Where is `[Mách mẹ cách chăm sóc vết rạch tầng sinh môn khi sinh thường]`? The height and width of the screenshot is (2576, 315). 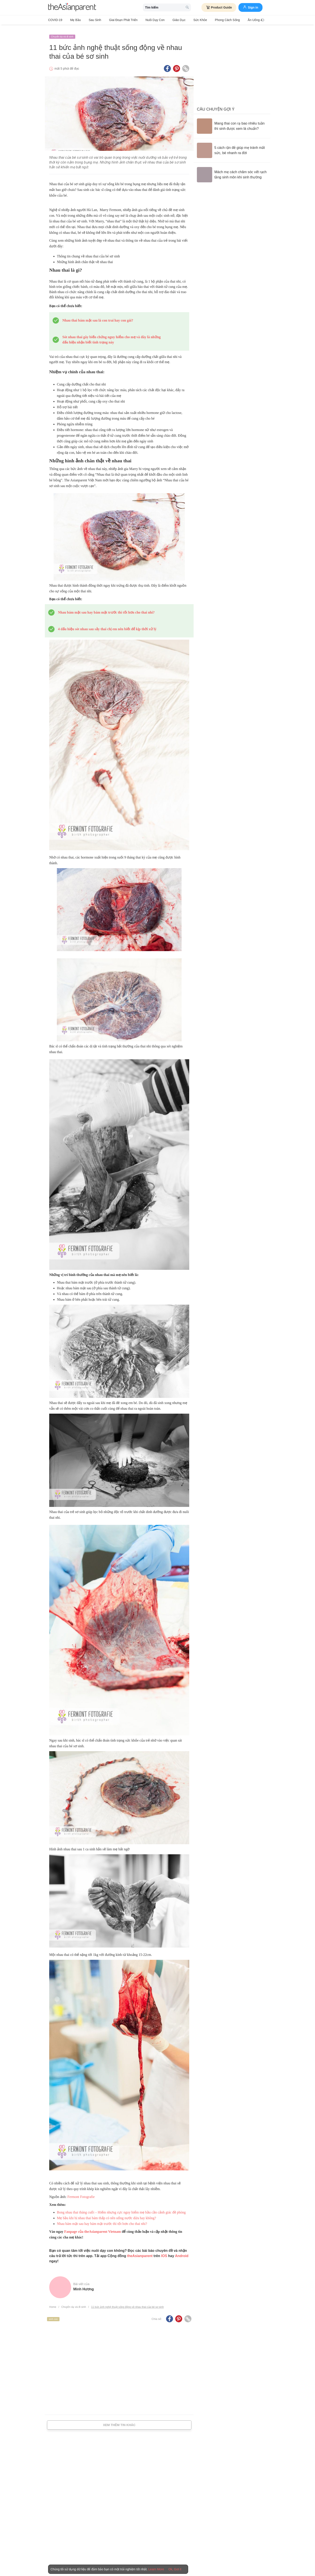
[Mách mẹ cách chăm sóc vết rạch tầng sinh môn khi sinh thường] is located at coordinates (232, 170).